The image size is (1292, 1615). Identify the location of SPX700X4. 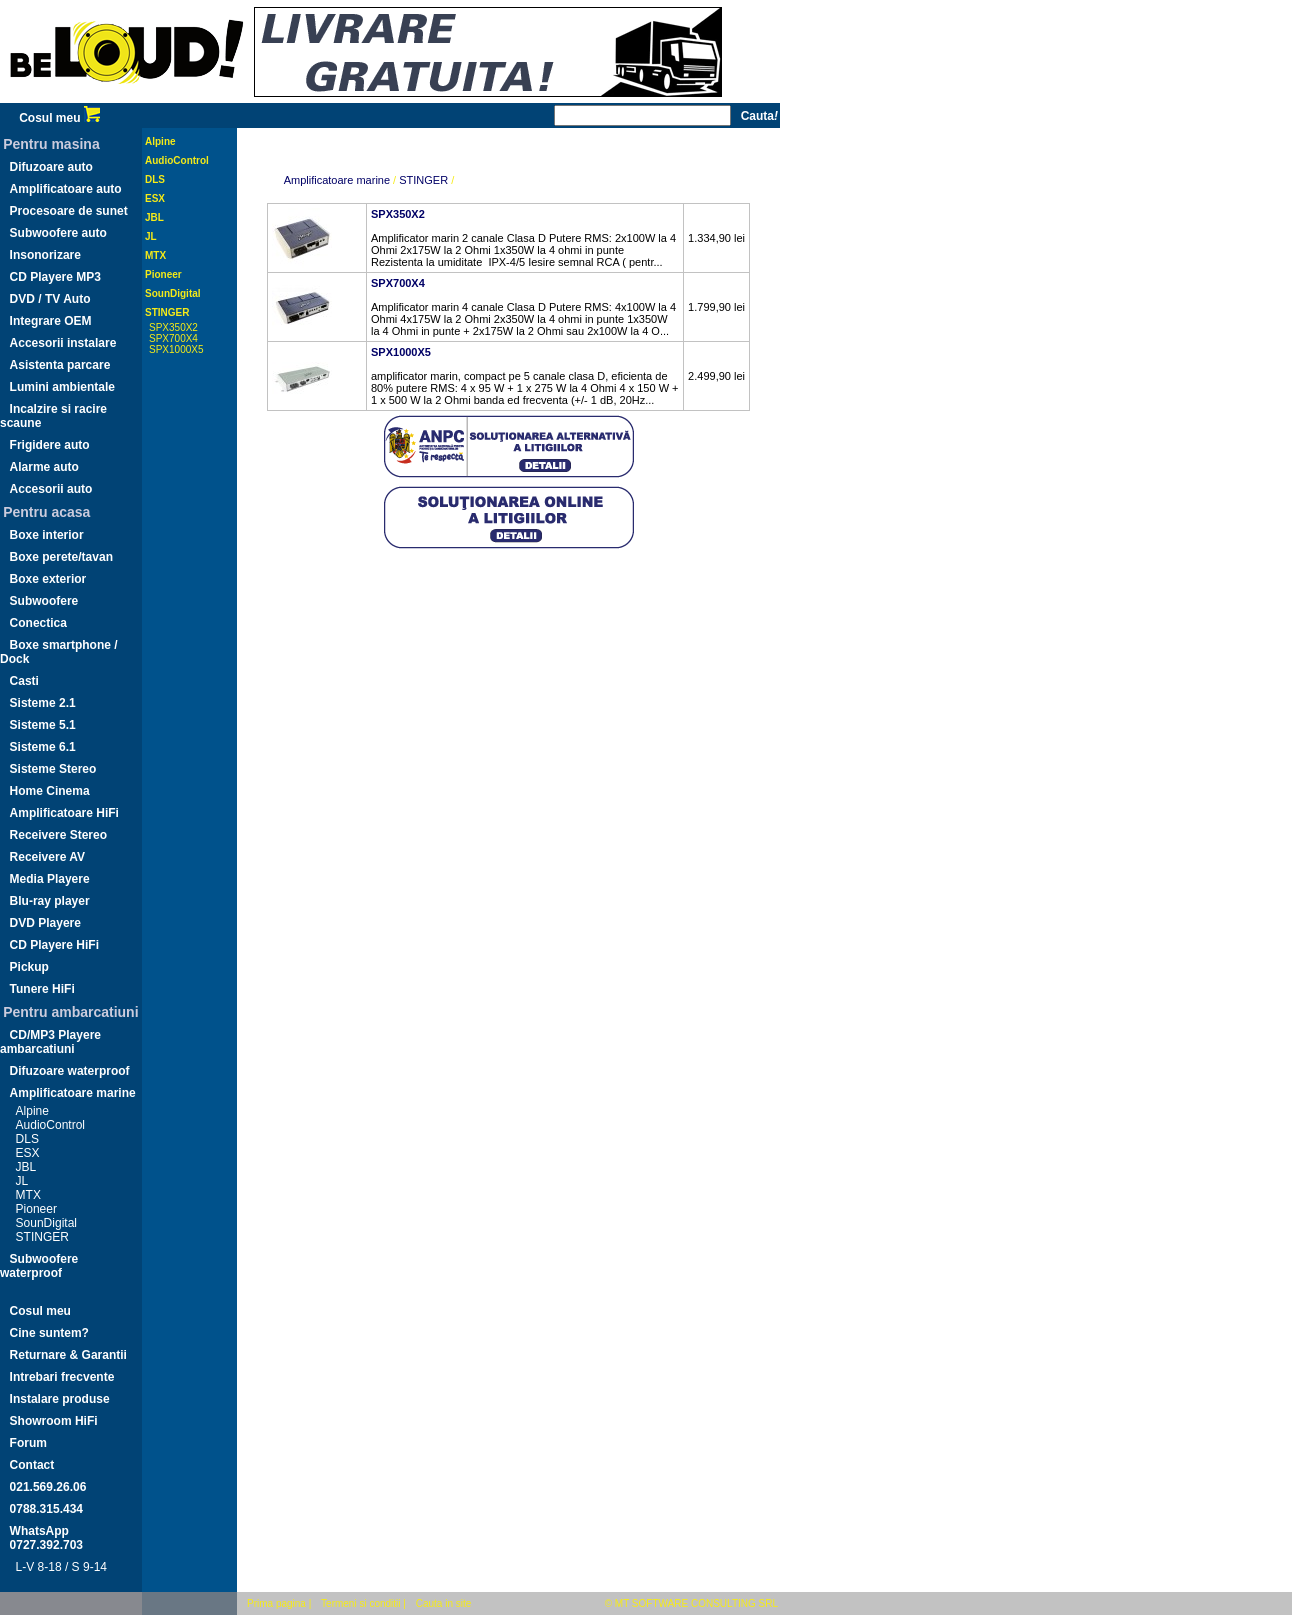
(173, 338).